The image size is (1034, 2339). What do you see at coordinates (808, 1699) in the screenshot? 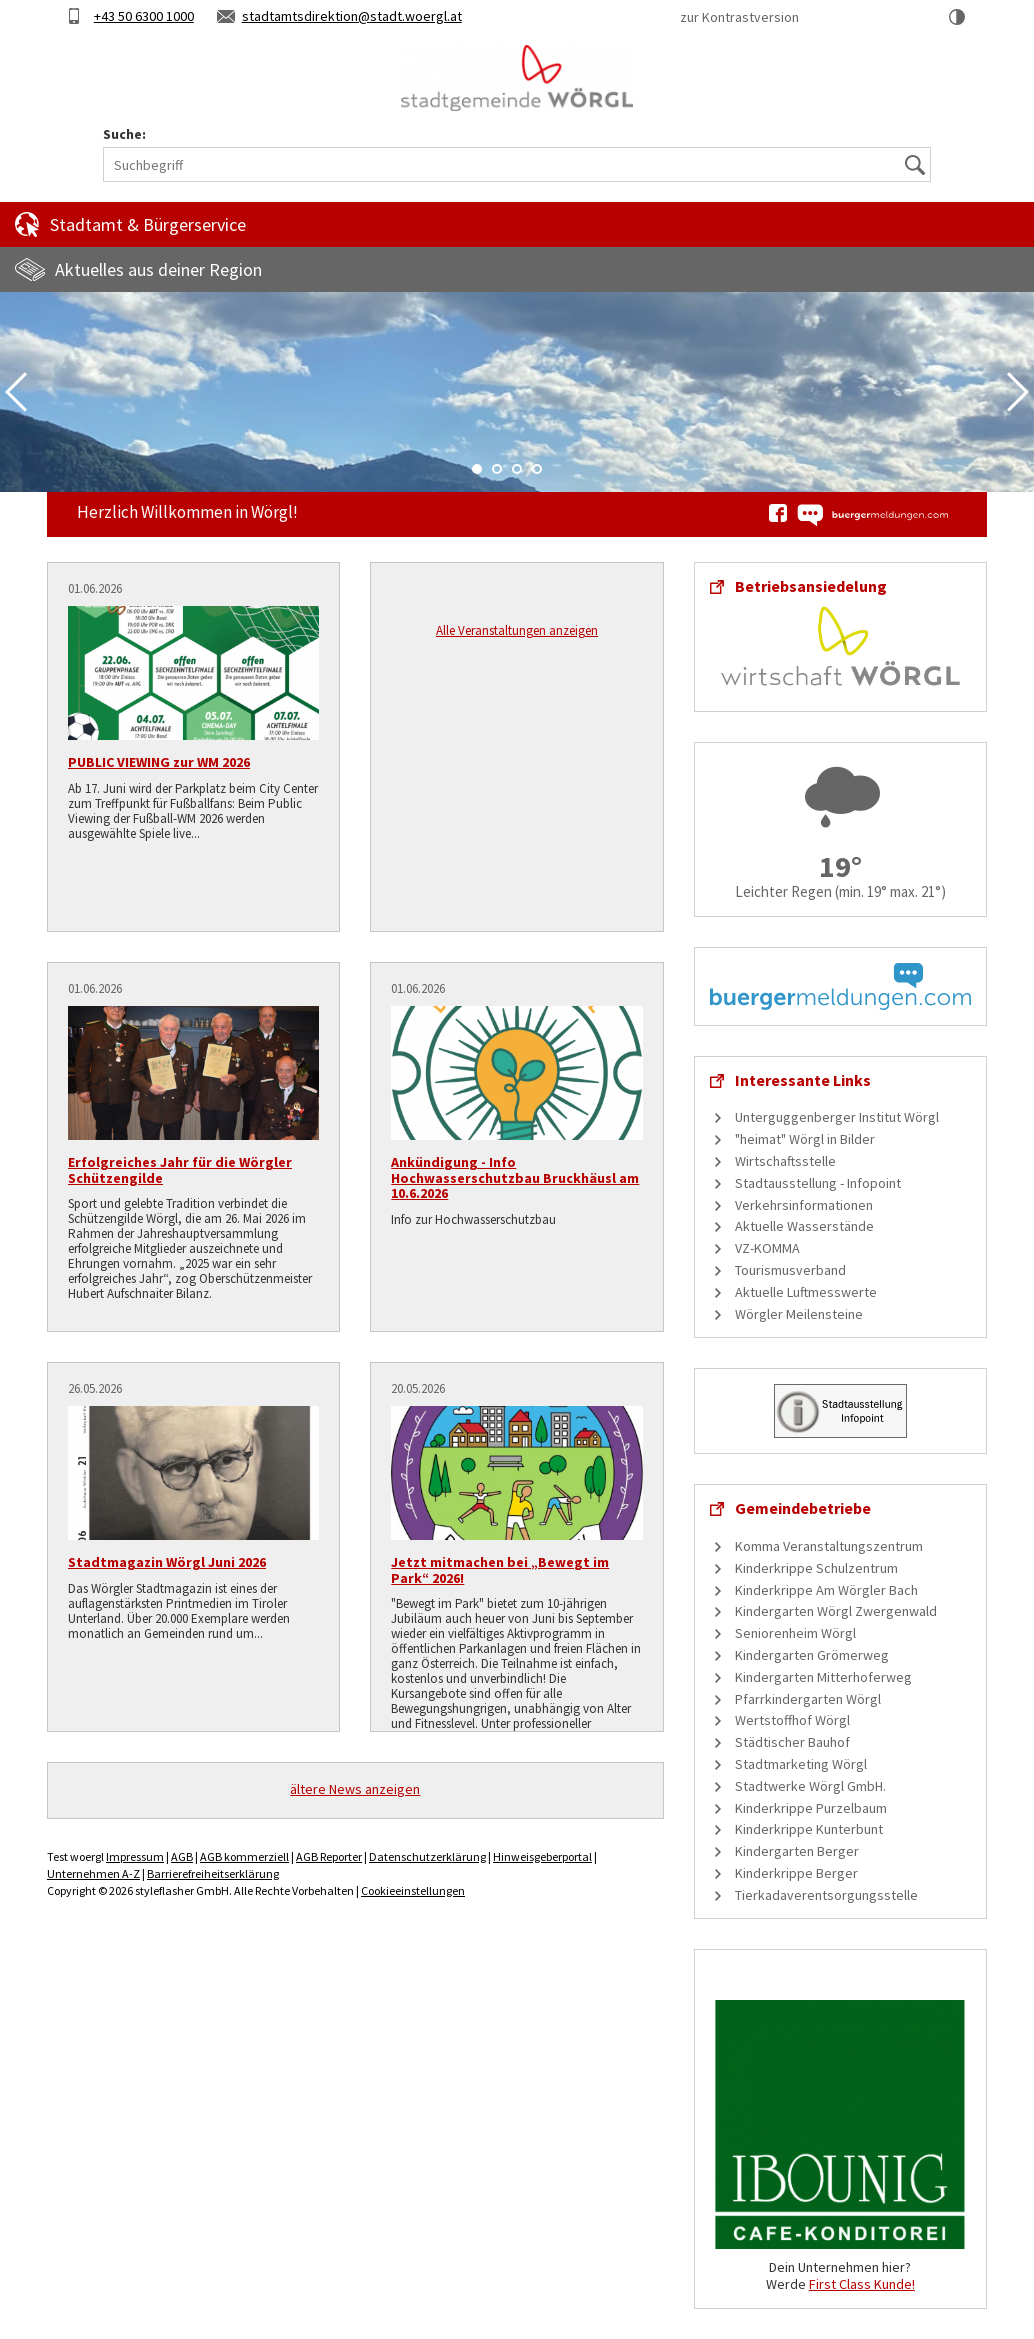
I see `Pfarrkindergarten Wörgl` at bounding box center [808, 1699].